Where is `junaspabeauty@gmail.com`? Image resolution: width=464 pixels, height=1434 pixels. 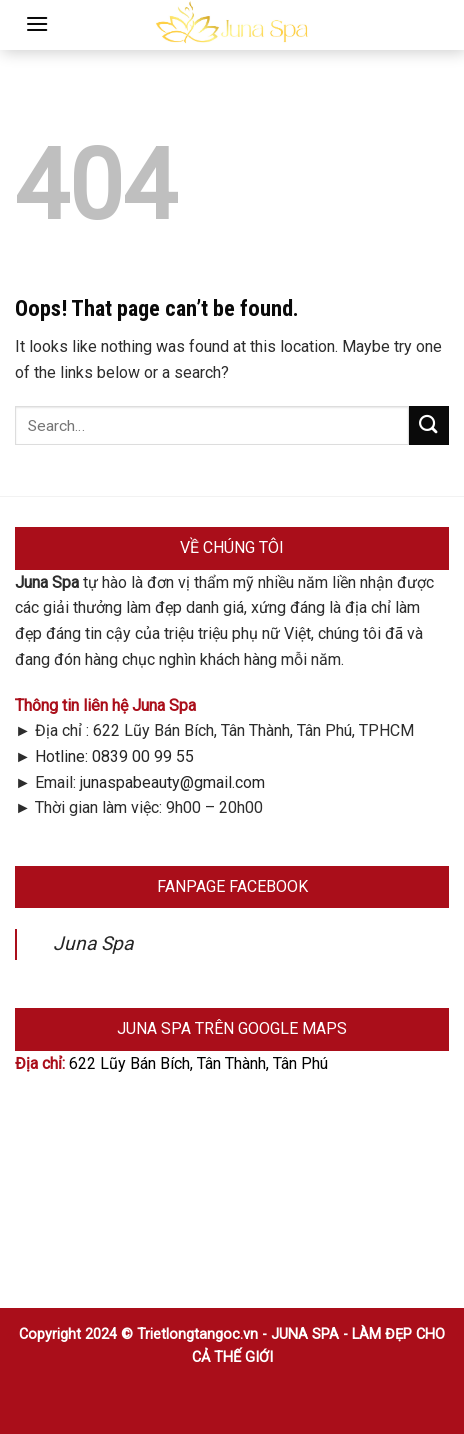 junaspabeauty@gmail.com is located at coordinates (172, 782).